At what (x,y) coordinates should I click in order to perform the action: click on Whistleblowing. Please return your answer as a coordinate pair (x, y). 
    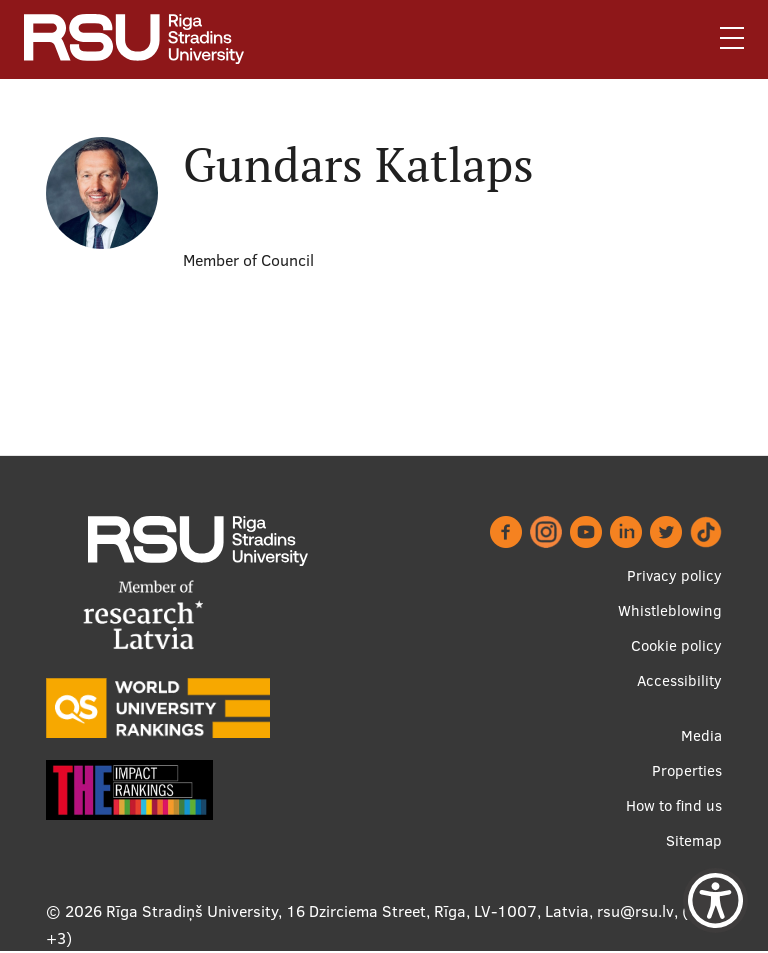
    Looking at the image, I should click on (670, 610).